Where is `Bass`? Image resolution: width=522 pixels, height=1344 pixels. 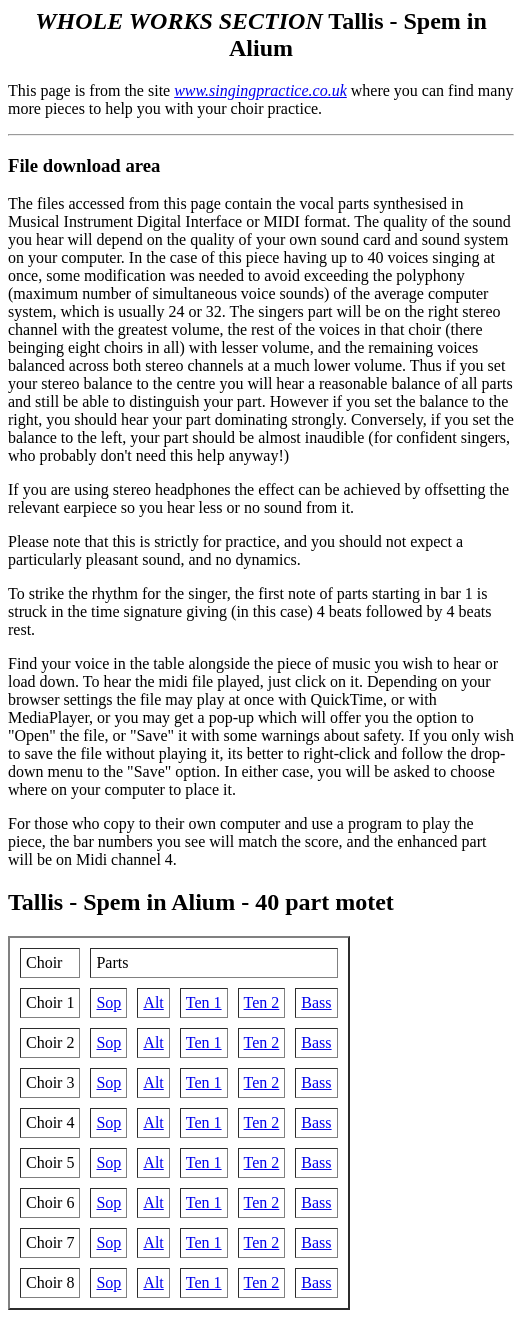
Bass is located at coordinates (316, 1002).